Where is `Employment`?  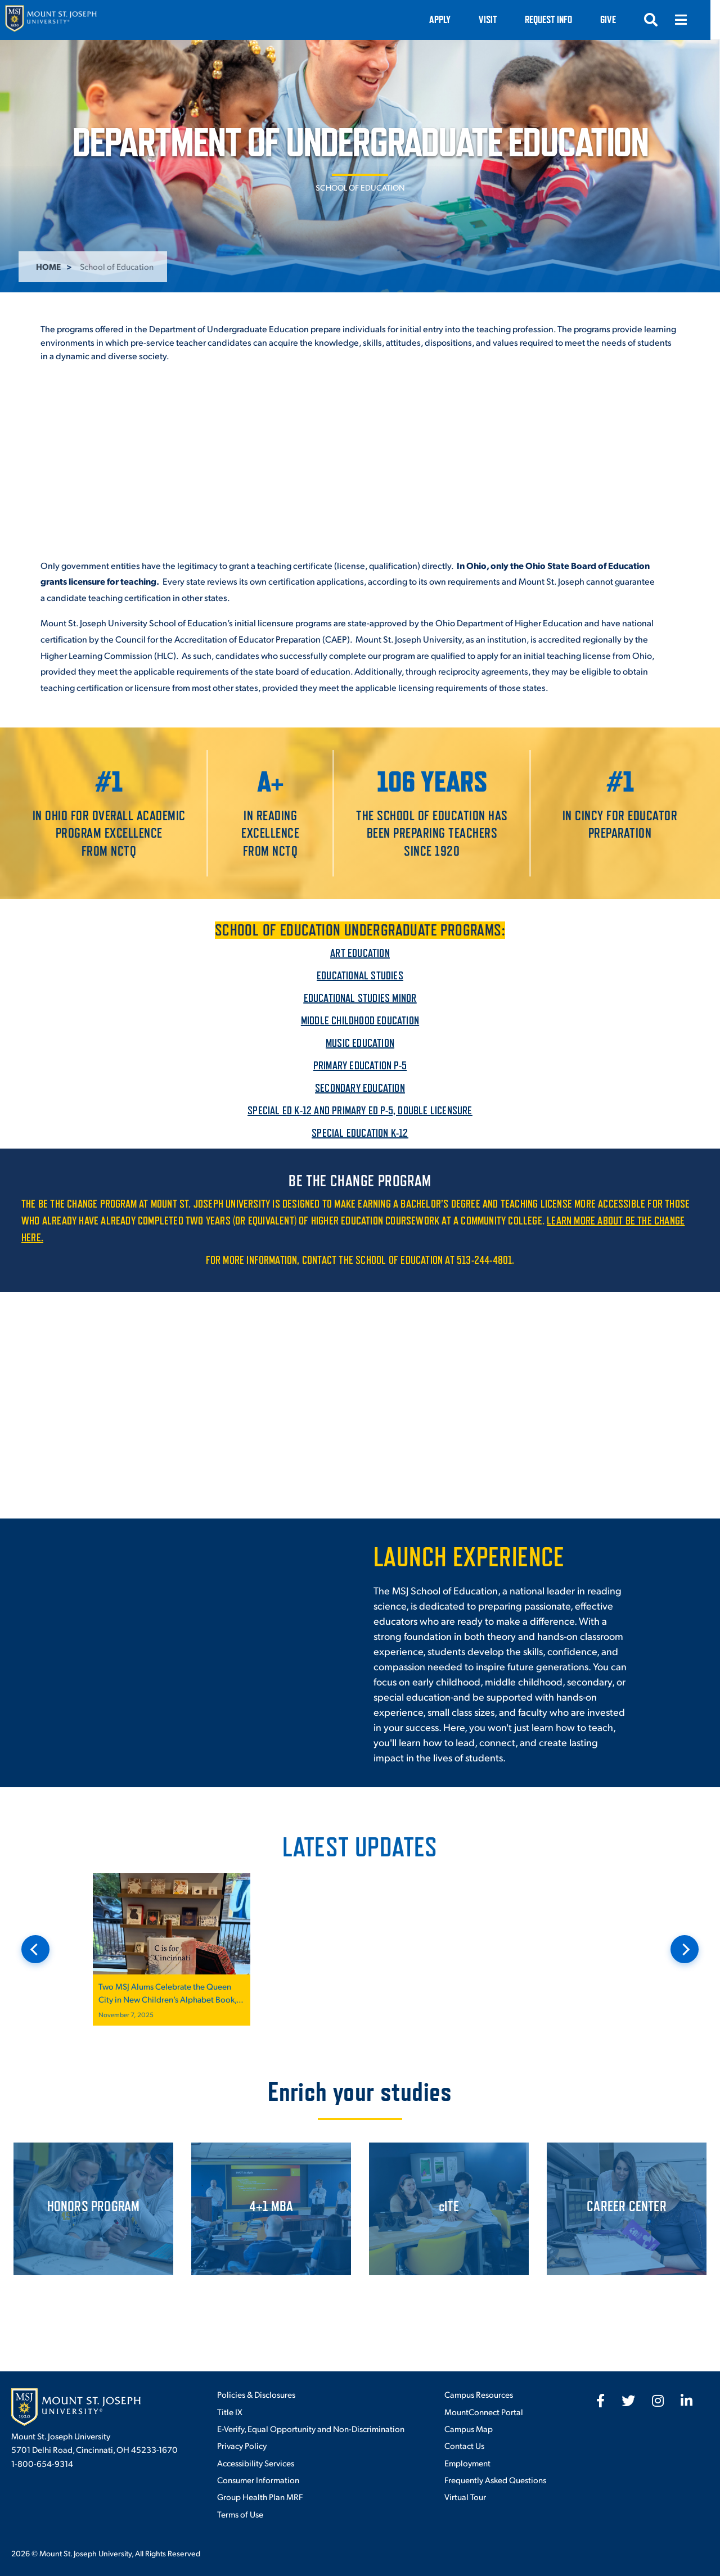 Employment is located at coordinates (467, 2462).